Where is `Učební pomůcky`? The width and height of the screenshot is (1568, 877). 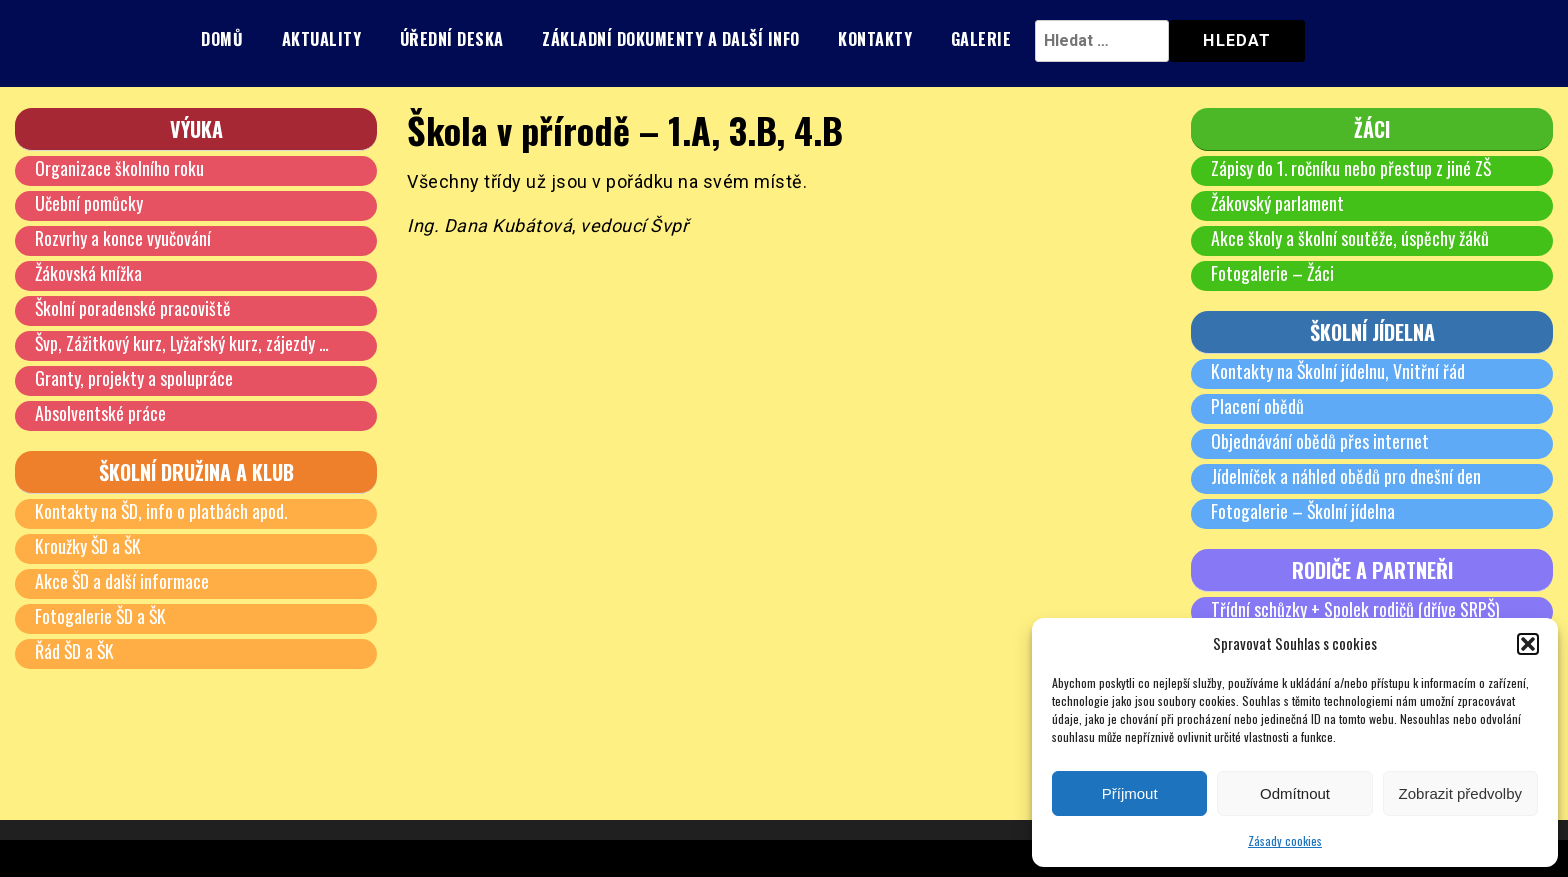
Učební pomůcky is located at coordinates (89, 203).